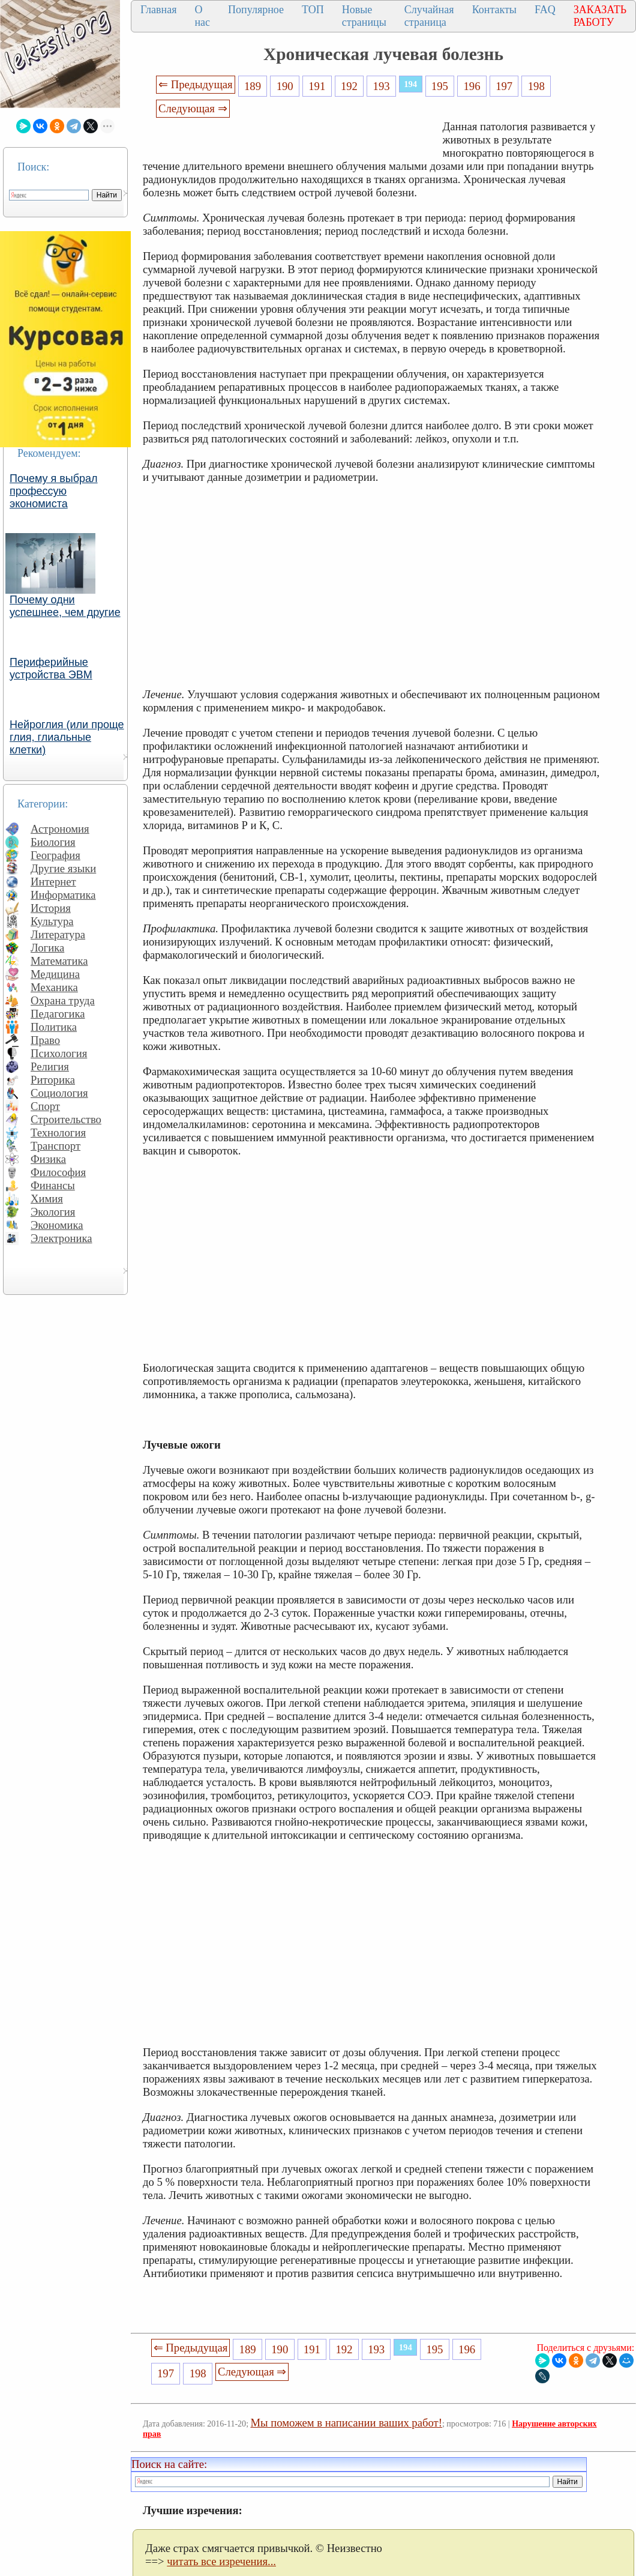 This screenshot has width=636, height=2576. Describe the element at coordinates (61, 1238) in the screenshot. I see `Электроника` at that location.